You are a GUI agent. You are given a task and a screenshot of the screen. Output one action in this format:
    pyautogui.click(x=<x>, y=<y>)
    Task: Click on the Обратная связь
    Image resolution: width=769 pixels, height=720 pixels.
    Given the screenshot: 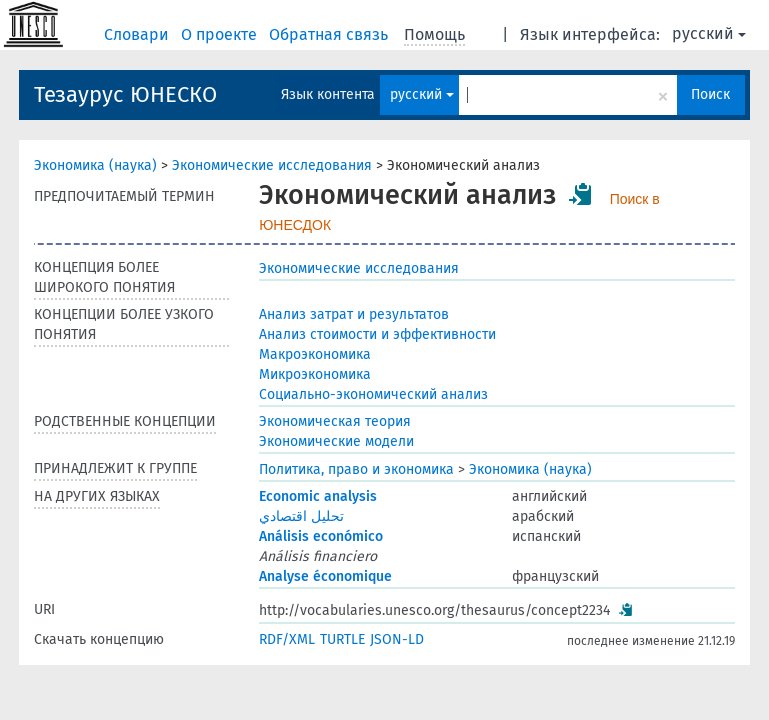 What is the action you would take?
    pyautogui.click(x=330, y=34)
    